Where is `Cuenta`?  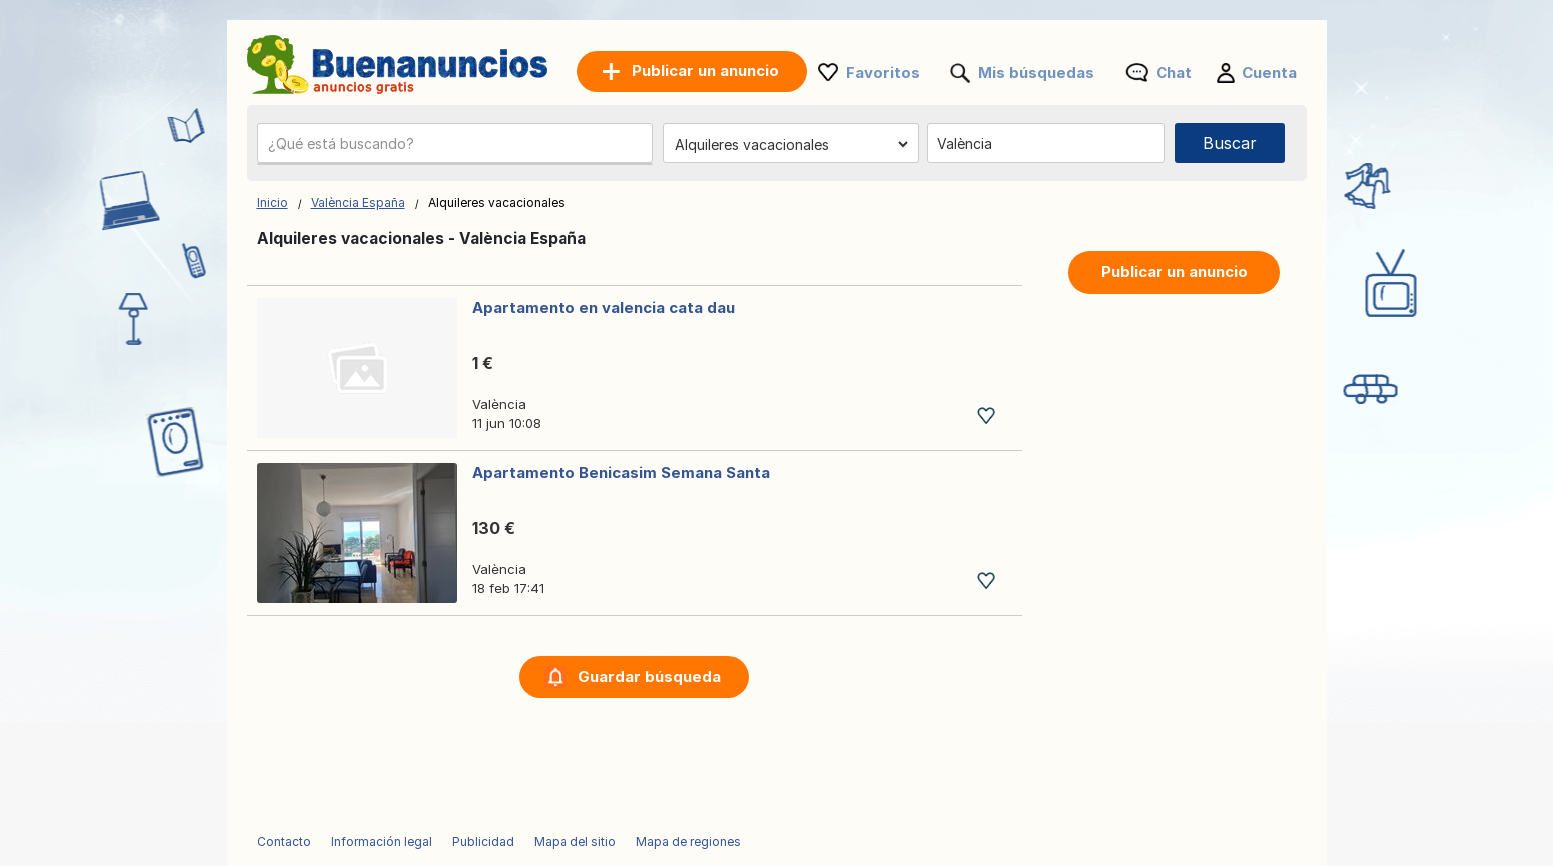 Cuenta is located at coordinates (1269, 72).